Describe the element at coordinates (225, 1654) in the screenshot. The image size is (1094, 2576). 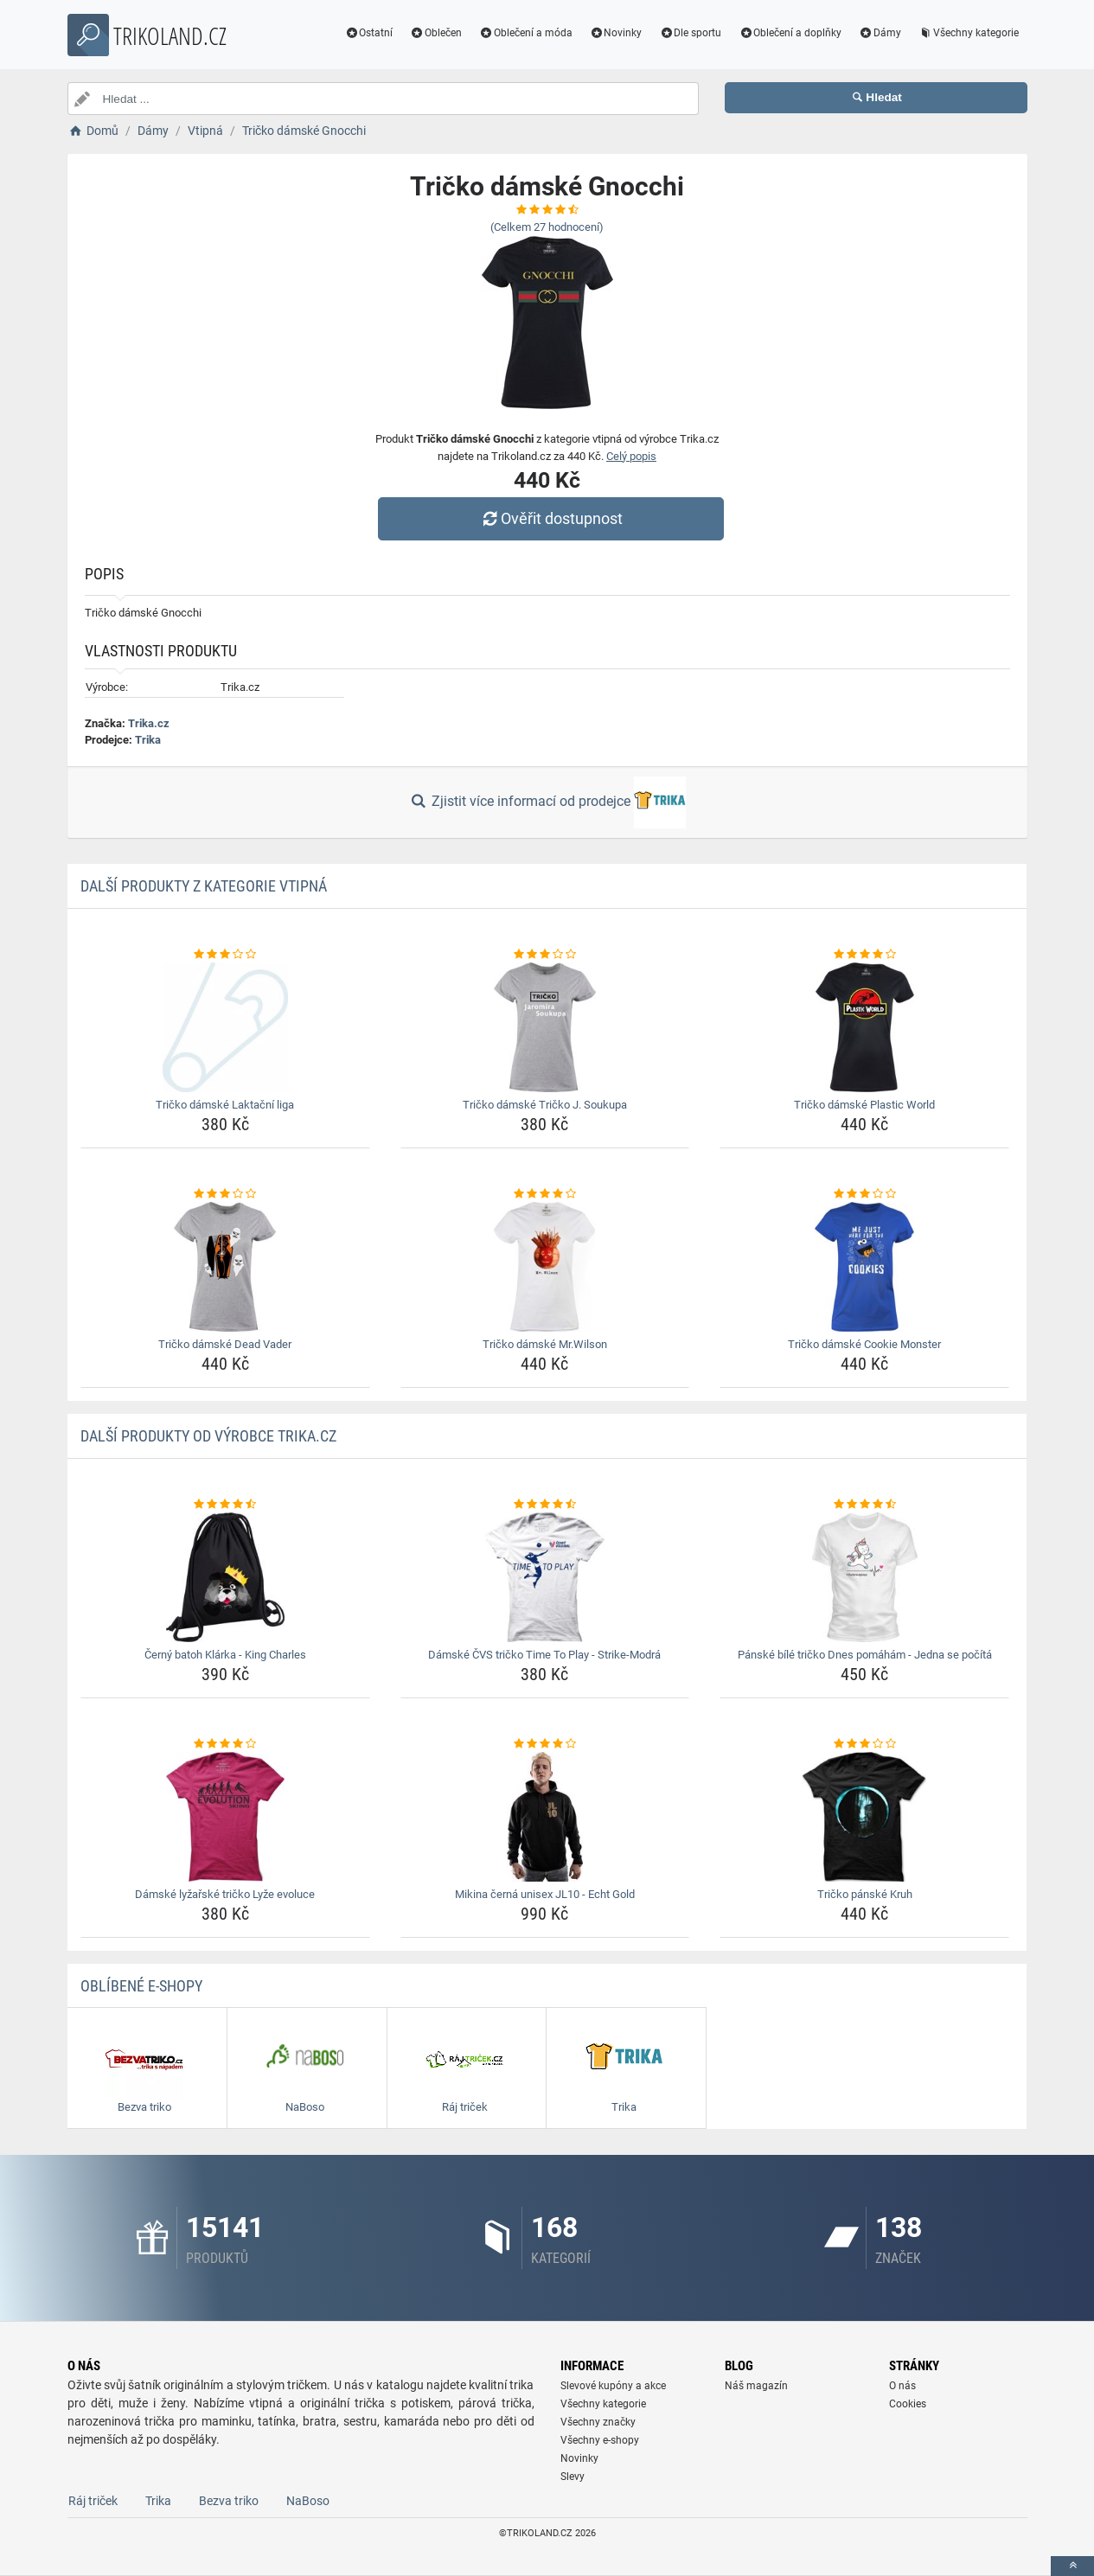
I see `Černý batoh Klárka - King Charles [cerny-batoh-klarka-king-charles-name]` at that location.